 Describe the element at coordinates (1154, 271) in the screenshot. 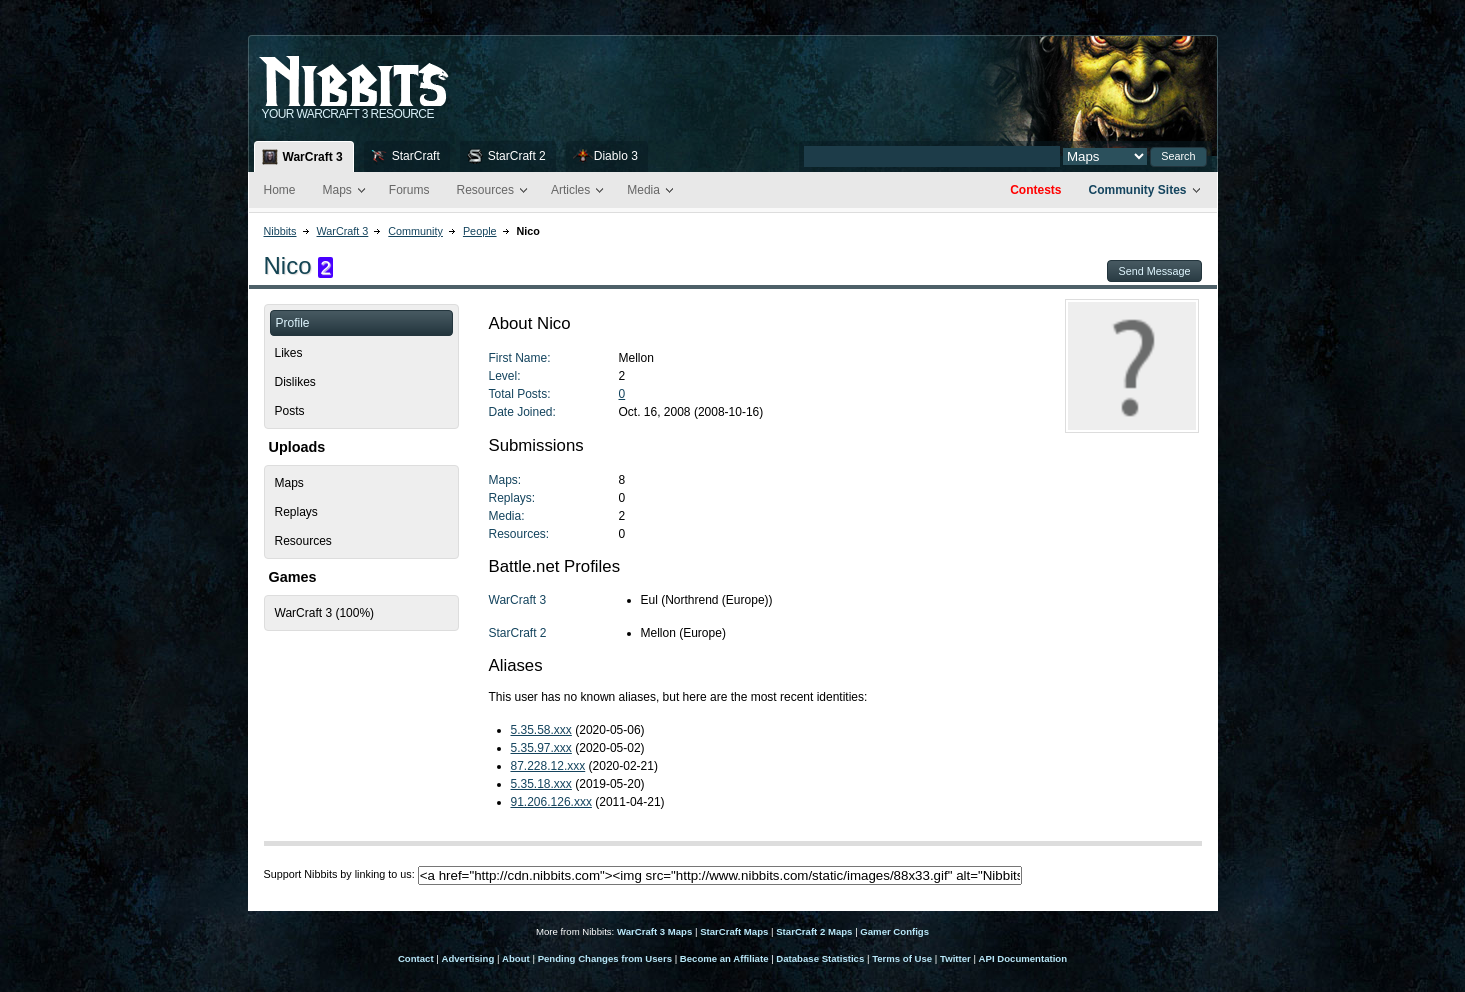

I see `Send Message` at that location.